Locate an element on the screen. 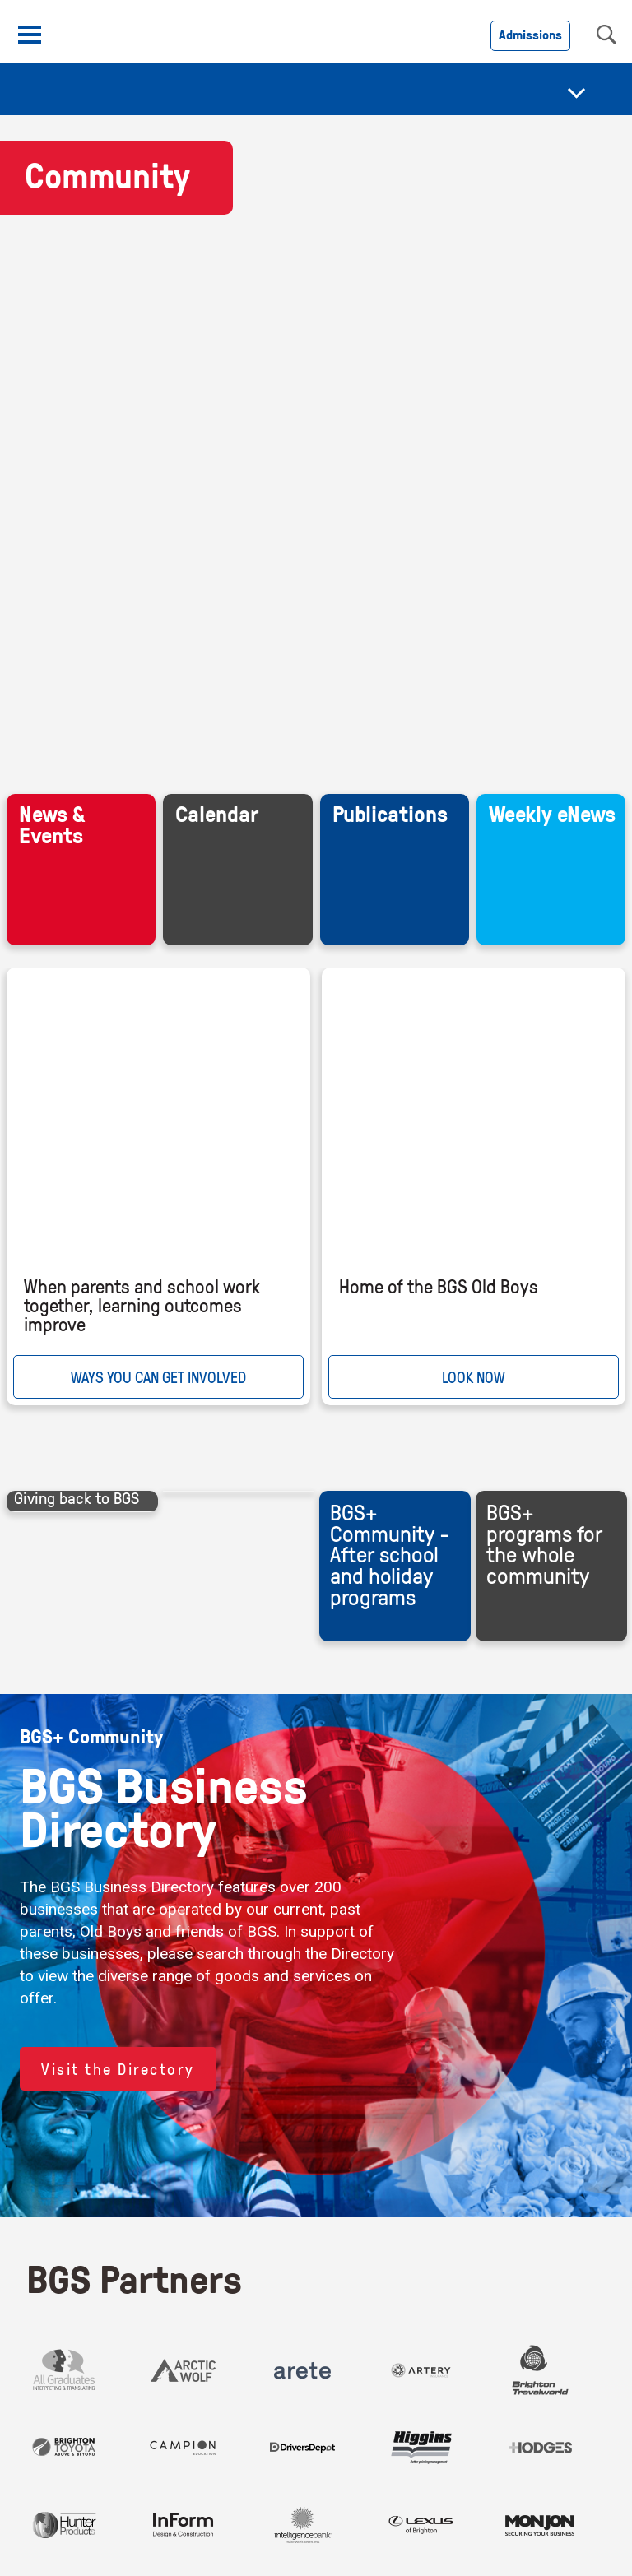  Council Members is located at coordinates (479, 2251).